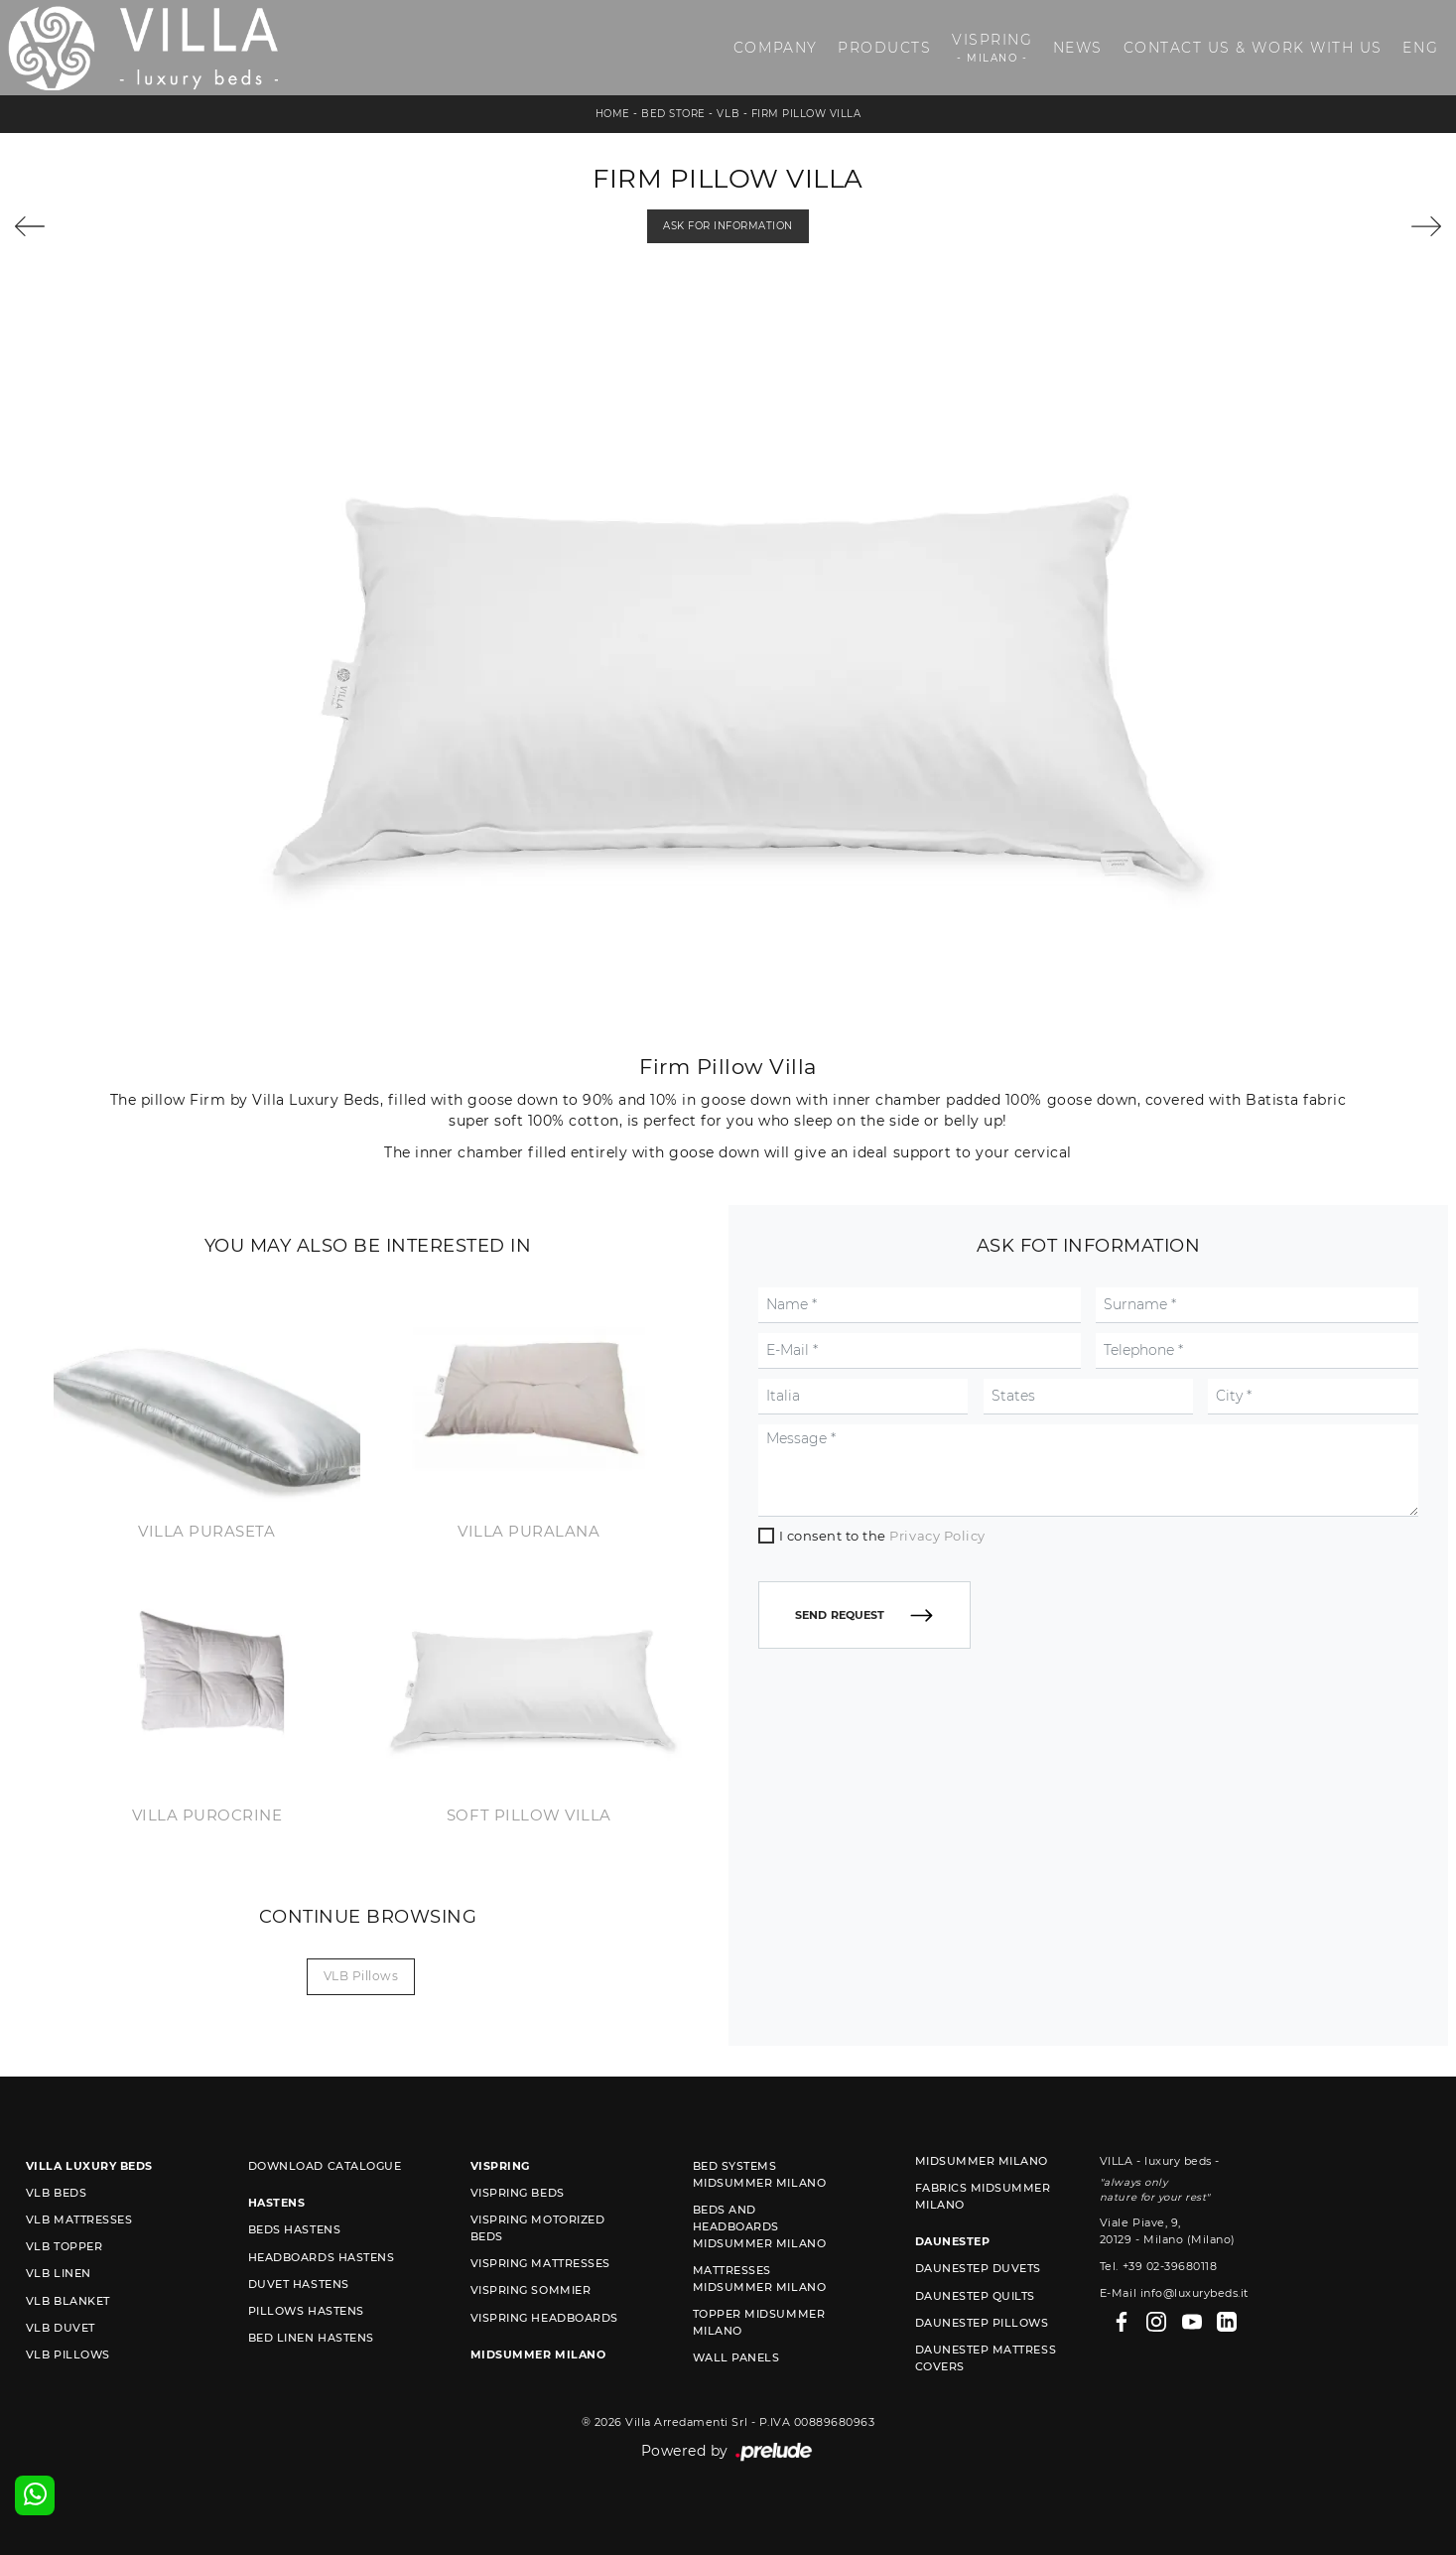 This screenshot has width=1456, height=2555. Describe the element at coordinates (806, 113) in the screenshot. I see `Firm Pillow Villa` at that location.